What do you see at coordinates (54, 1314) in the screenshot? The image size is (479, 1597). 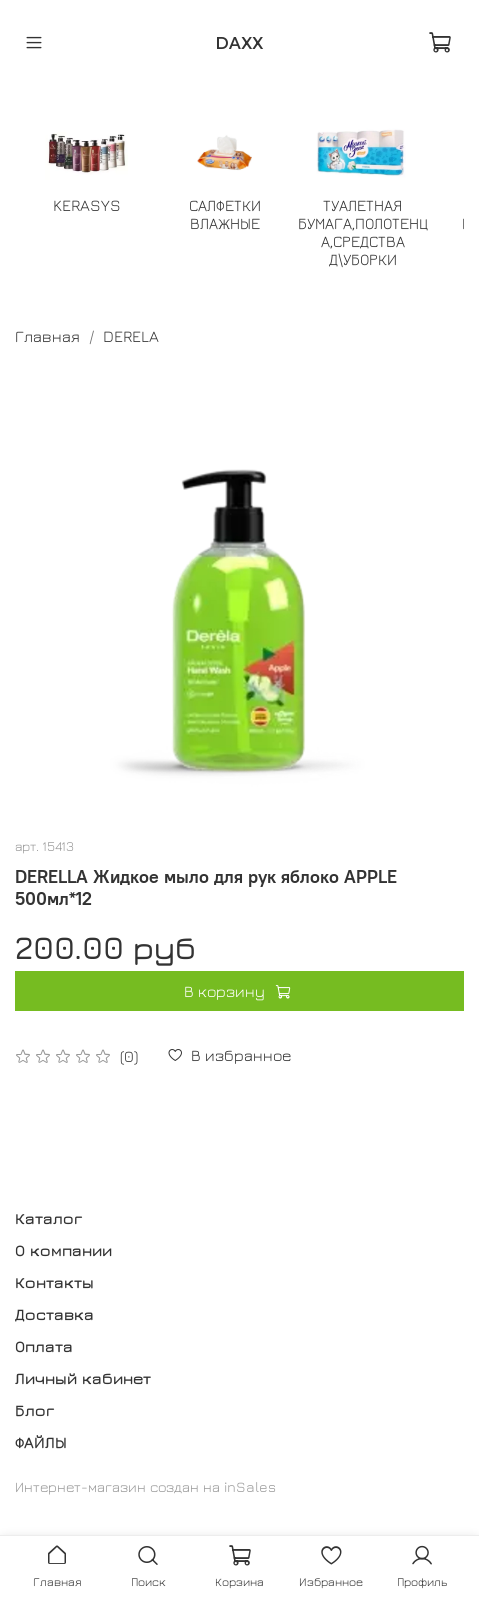 I see `Доставка` at bounding box center [54, 1314].